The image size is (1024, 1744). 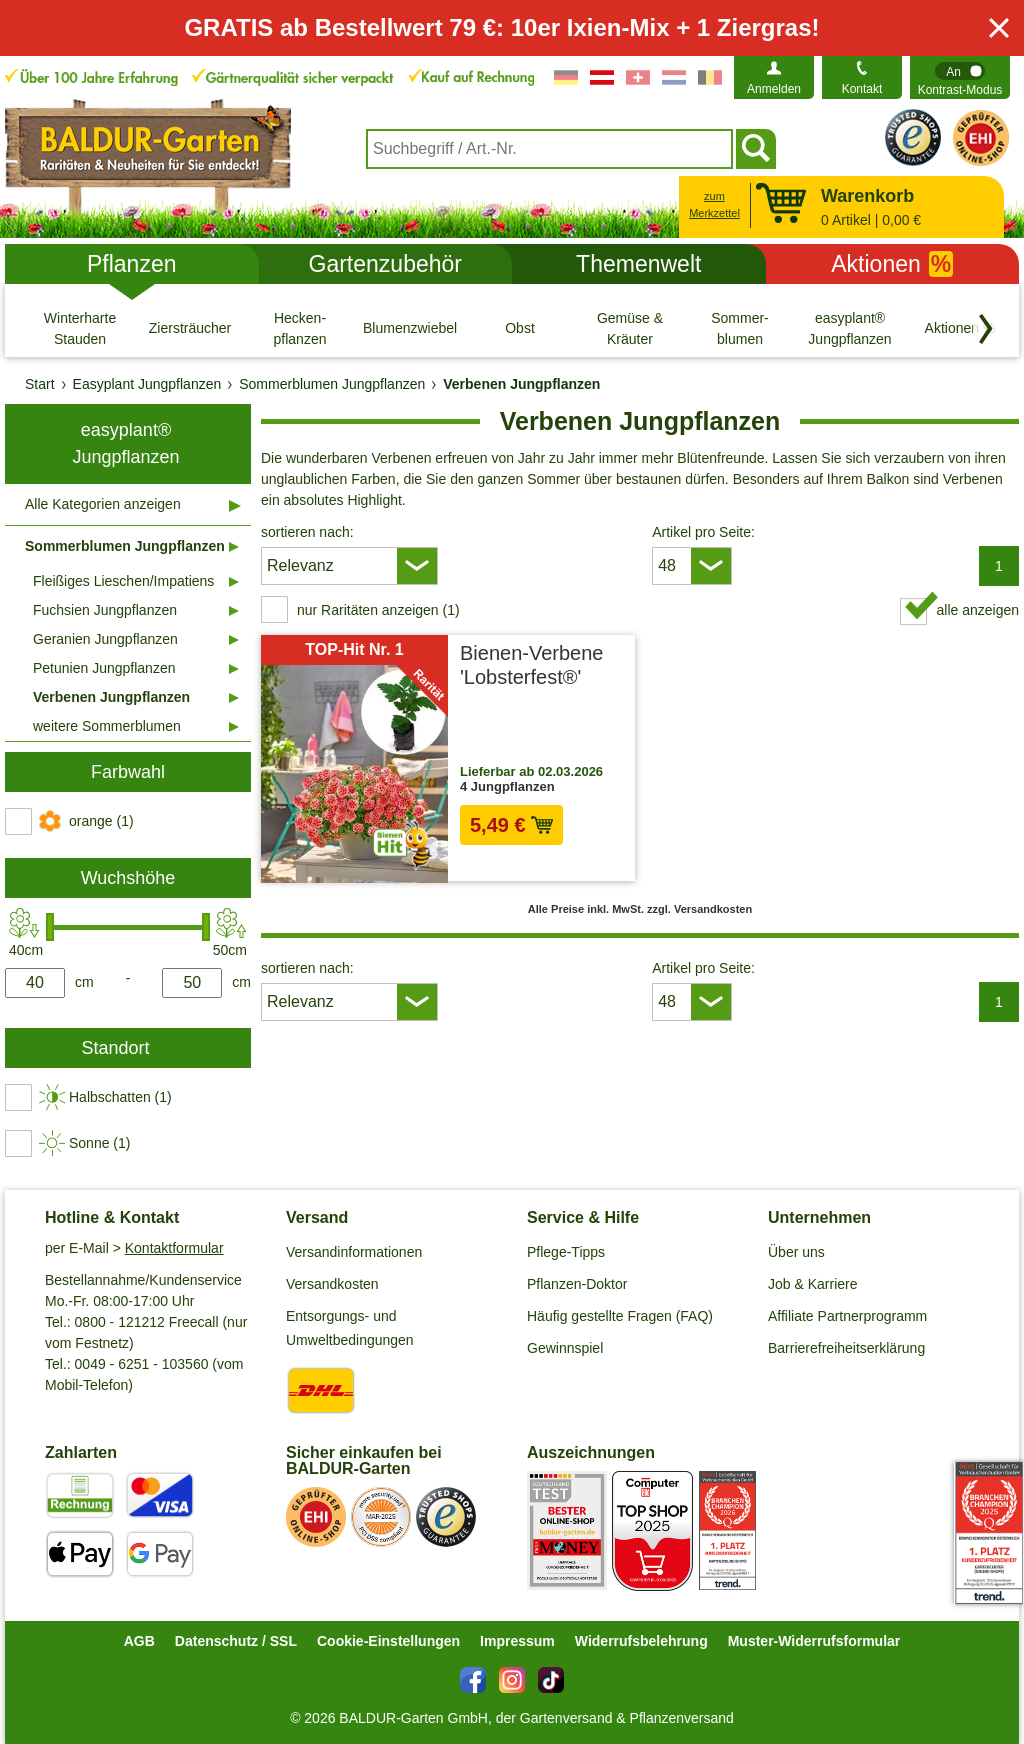 What do you see at coordinates (190, 328) in the screenshot?
I see `[Ziersträucher]` at bounding box center [190, 328].